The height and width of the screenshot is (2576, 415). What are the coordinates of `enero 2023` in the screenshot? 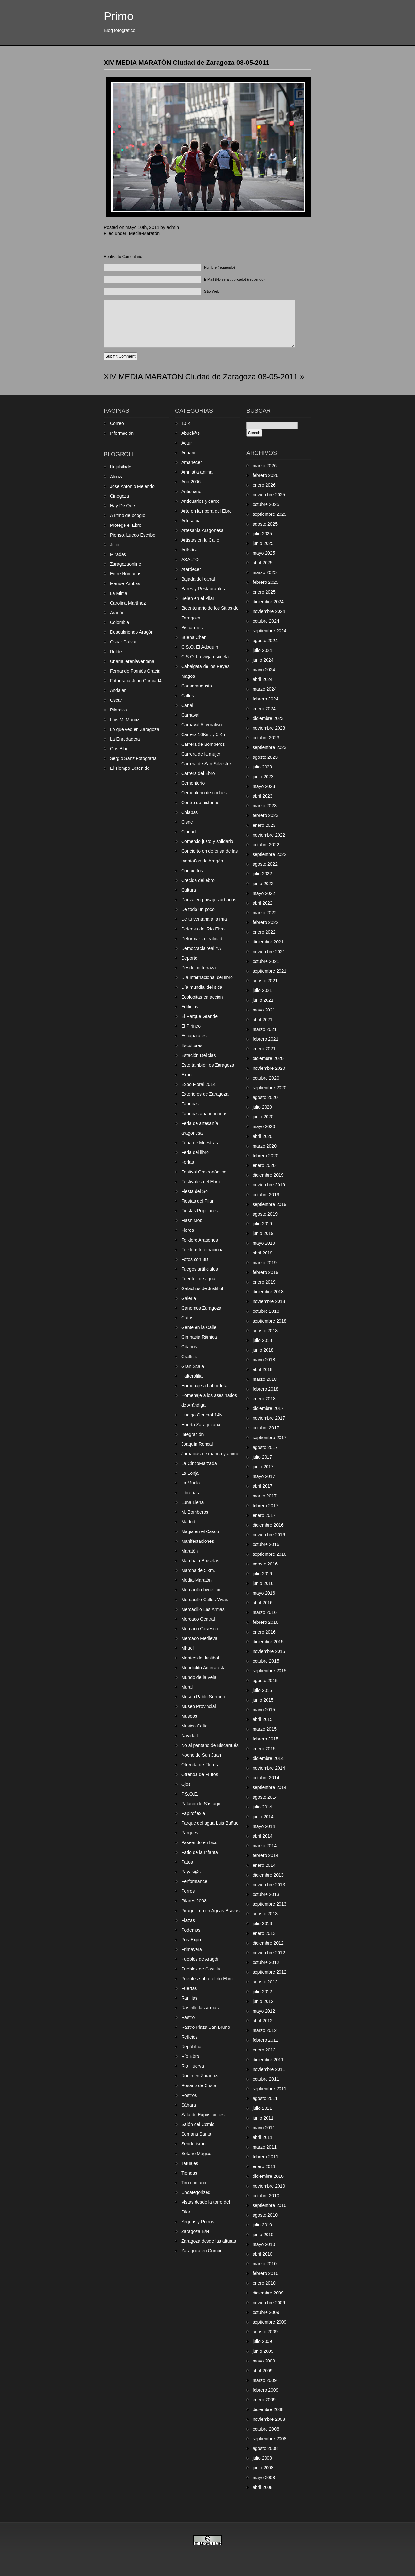 It's located at (264, 825).